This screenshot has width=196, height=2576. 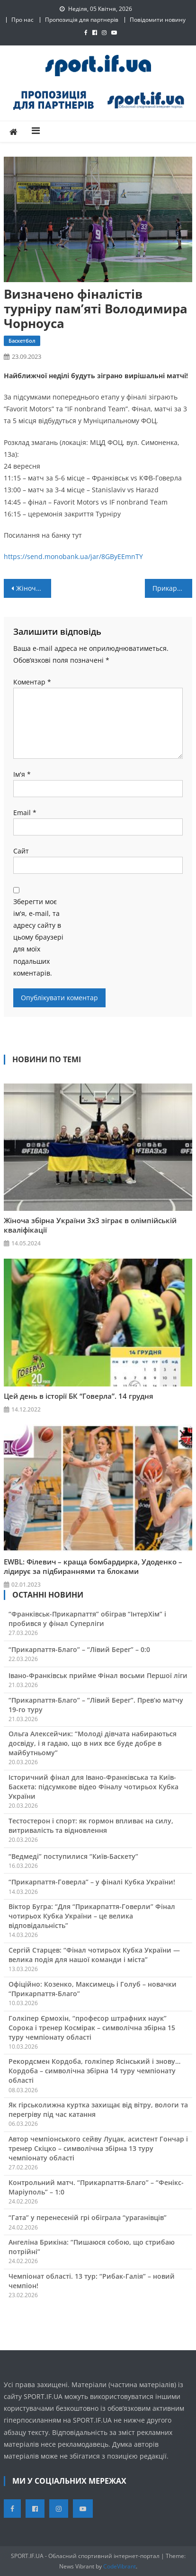 What do you see at coordinates (92, 1881) in the screenshot?
I see `“Прикарпаття-Говерла” – у фіналі Кубка України!` at bounding box center [92, 1881].